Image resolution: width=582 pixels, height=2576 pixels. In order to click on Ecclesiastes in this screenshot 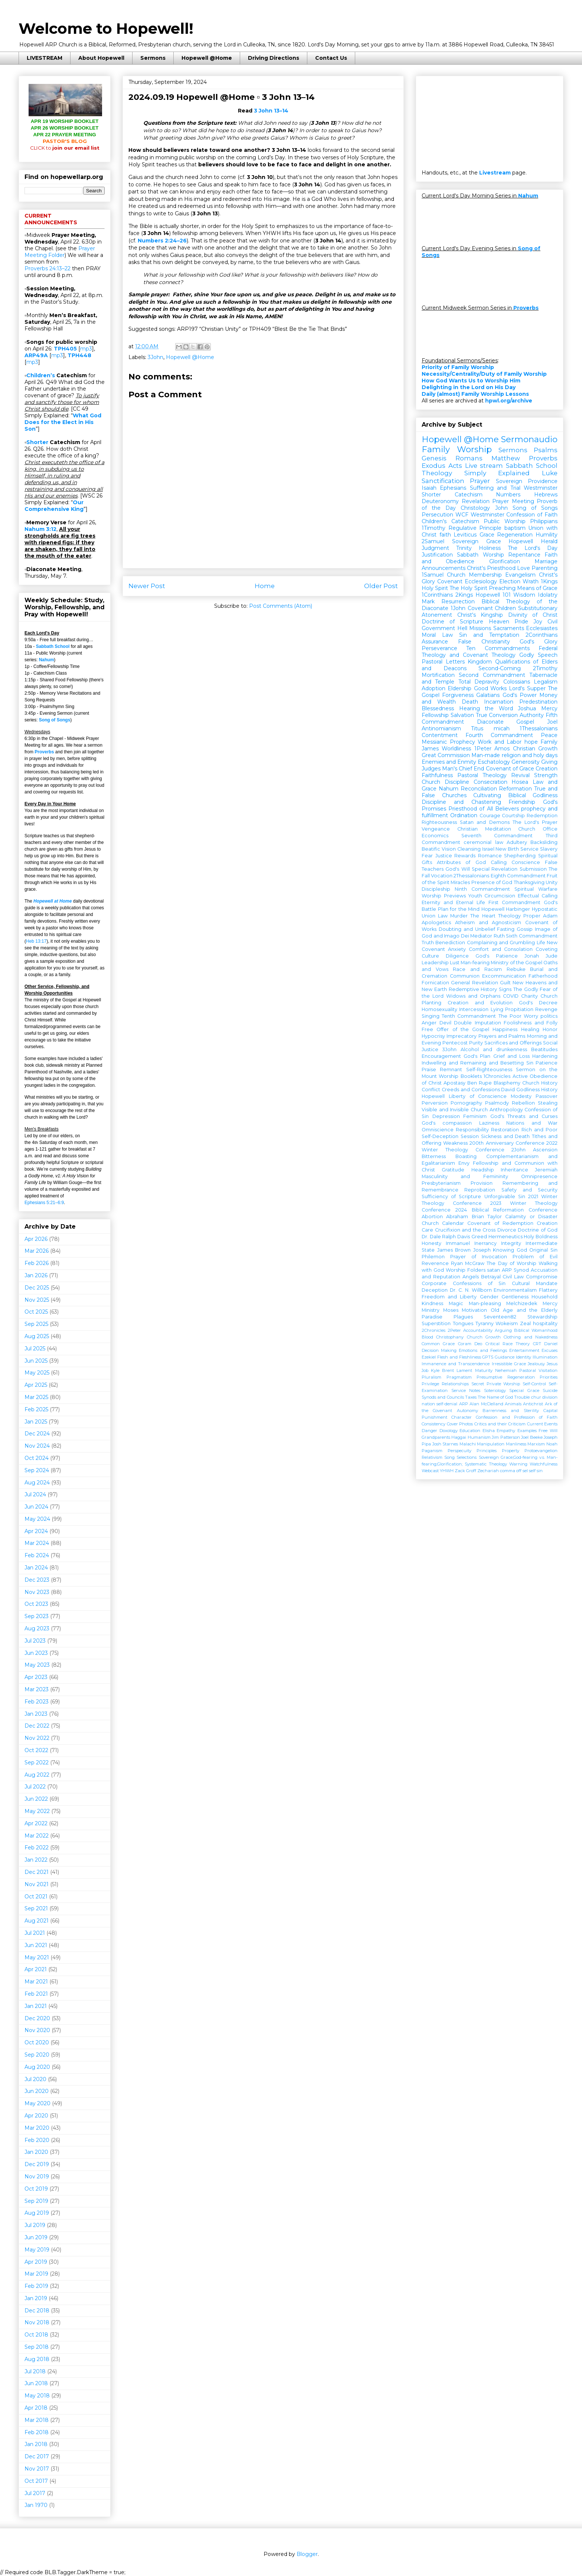, I will do `click(542, 628)`.